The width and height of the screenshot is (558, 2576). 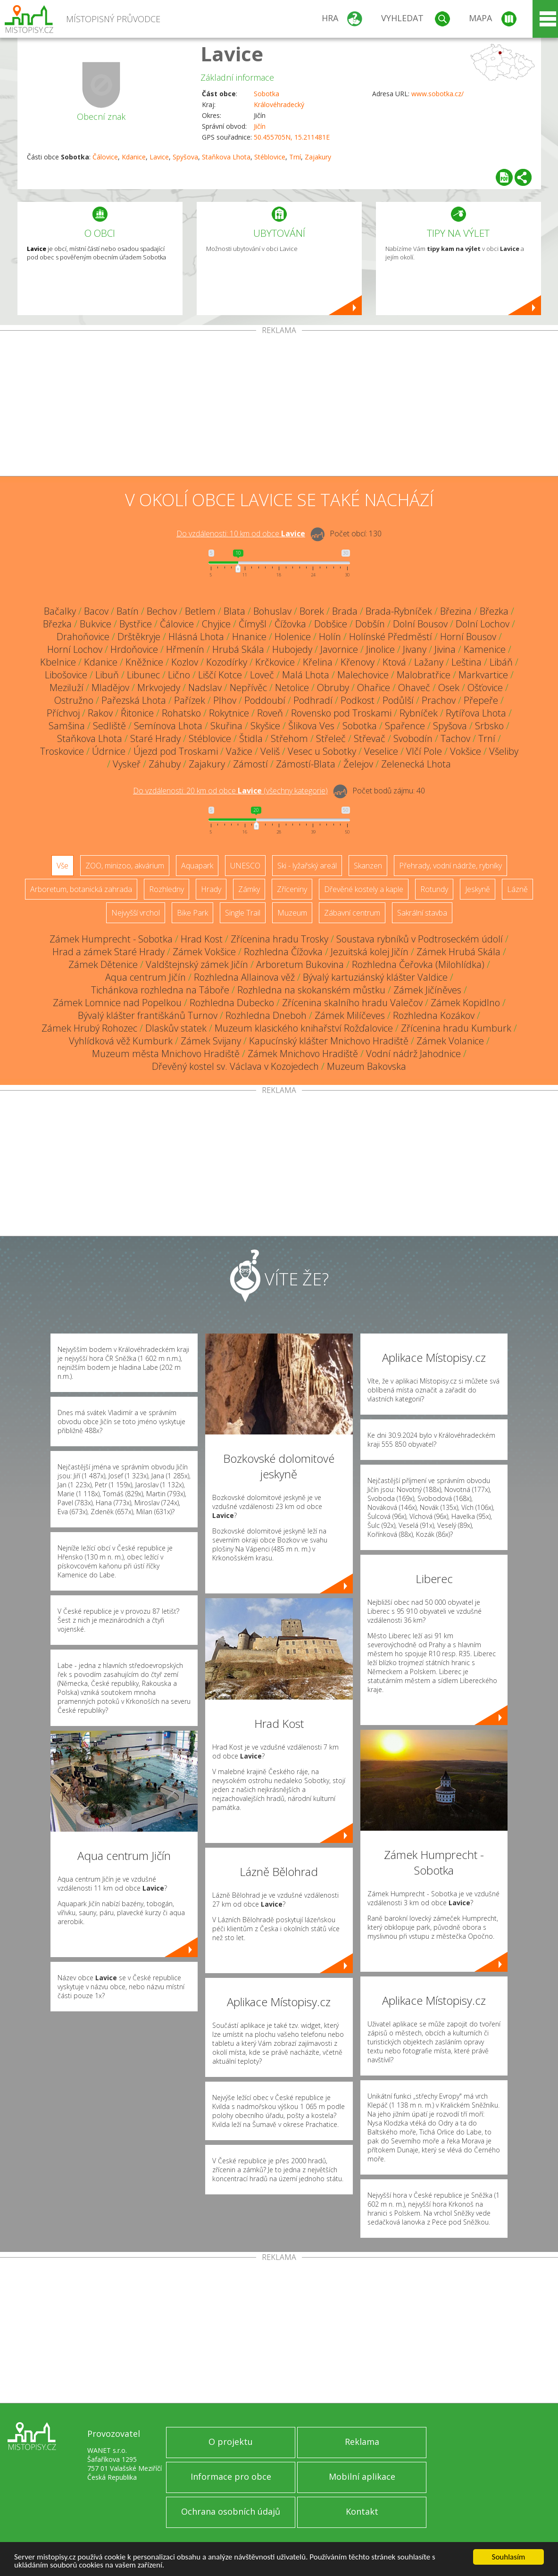 What do you see at coordinates (292, 137) in the screenshot?
I see `50.455705N, 15.211481E` at bounding box center [292, 137].